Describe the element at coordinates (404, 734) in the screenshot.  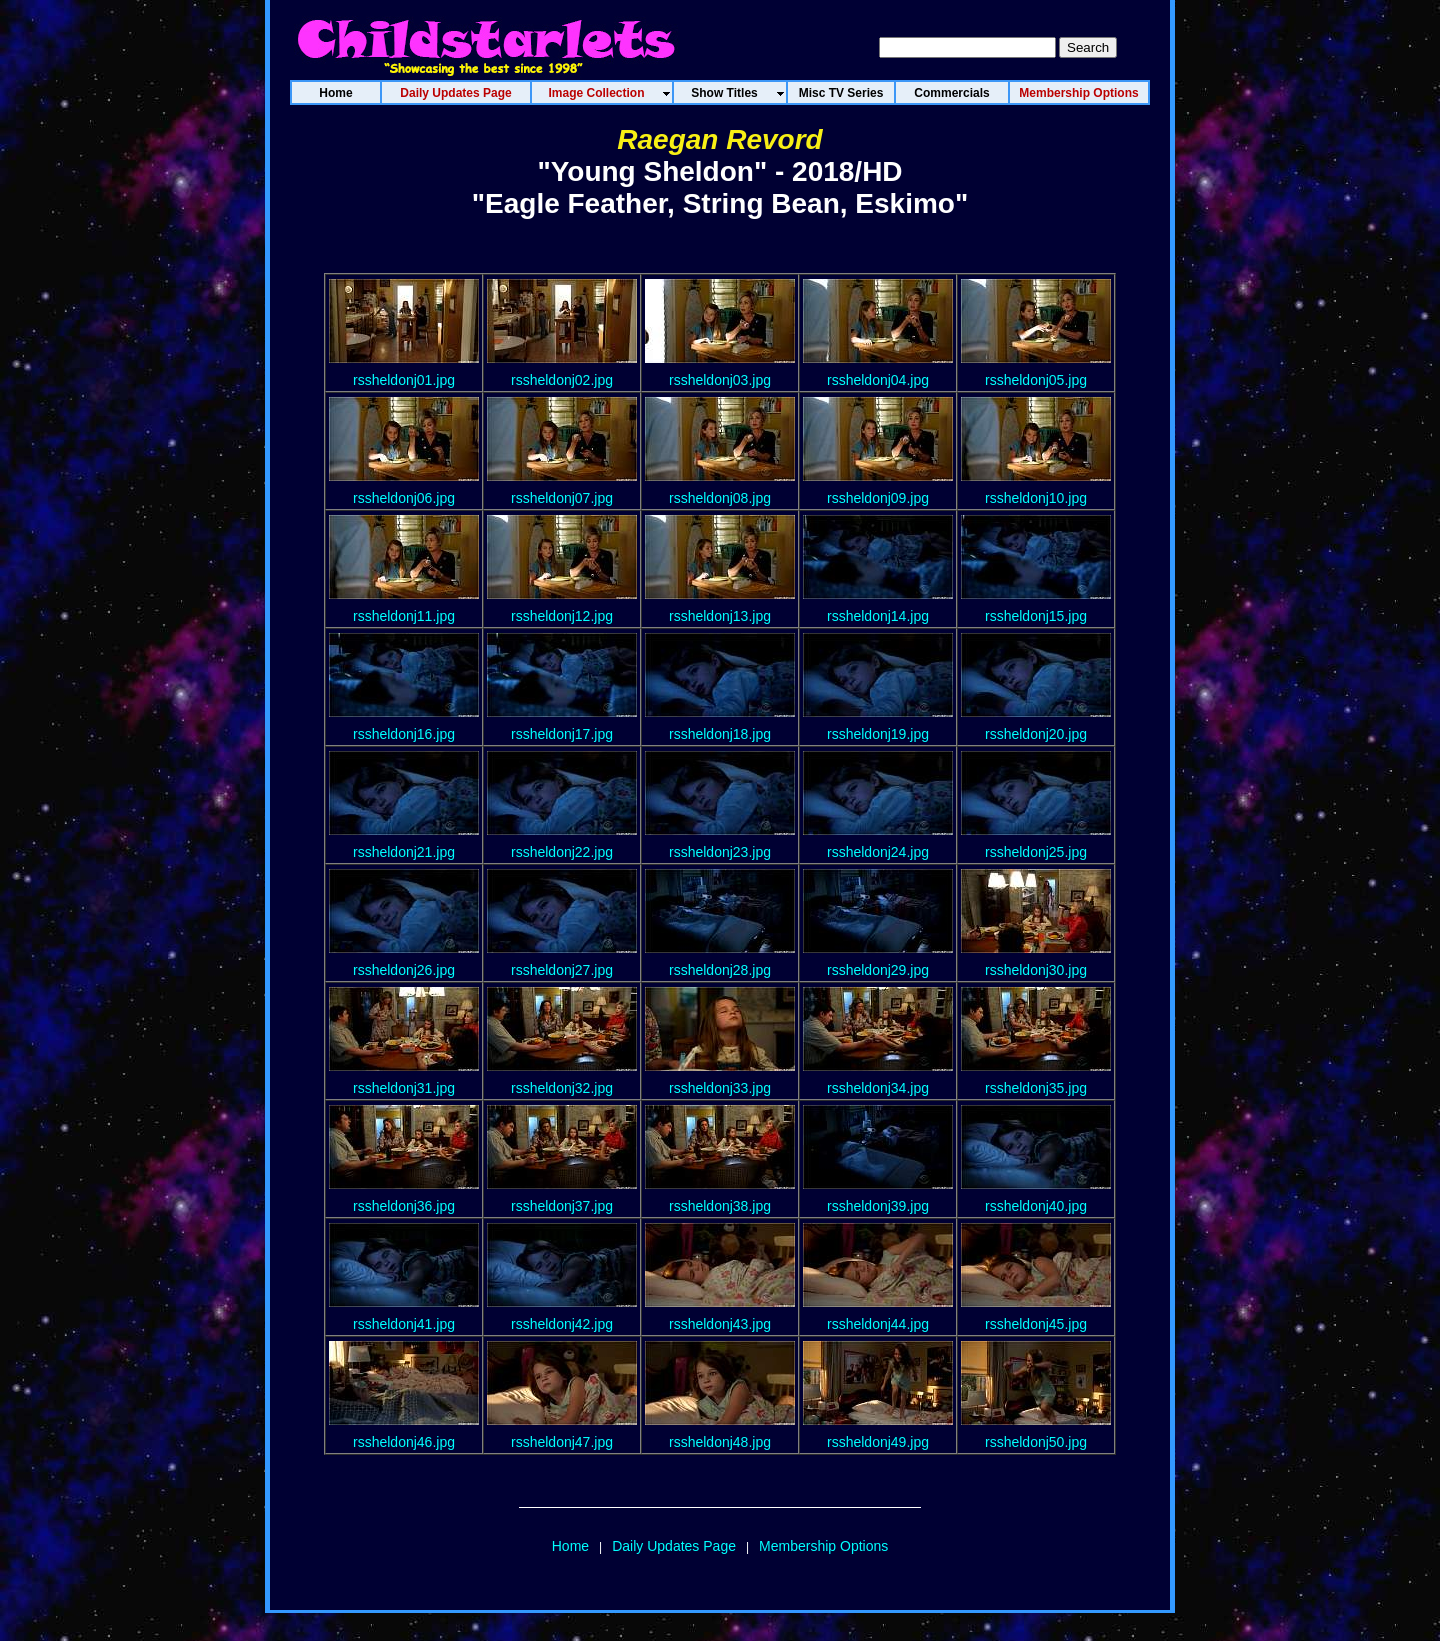
I see `rssheldonj16.jpg` at that location.